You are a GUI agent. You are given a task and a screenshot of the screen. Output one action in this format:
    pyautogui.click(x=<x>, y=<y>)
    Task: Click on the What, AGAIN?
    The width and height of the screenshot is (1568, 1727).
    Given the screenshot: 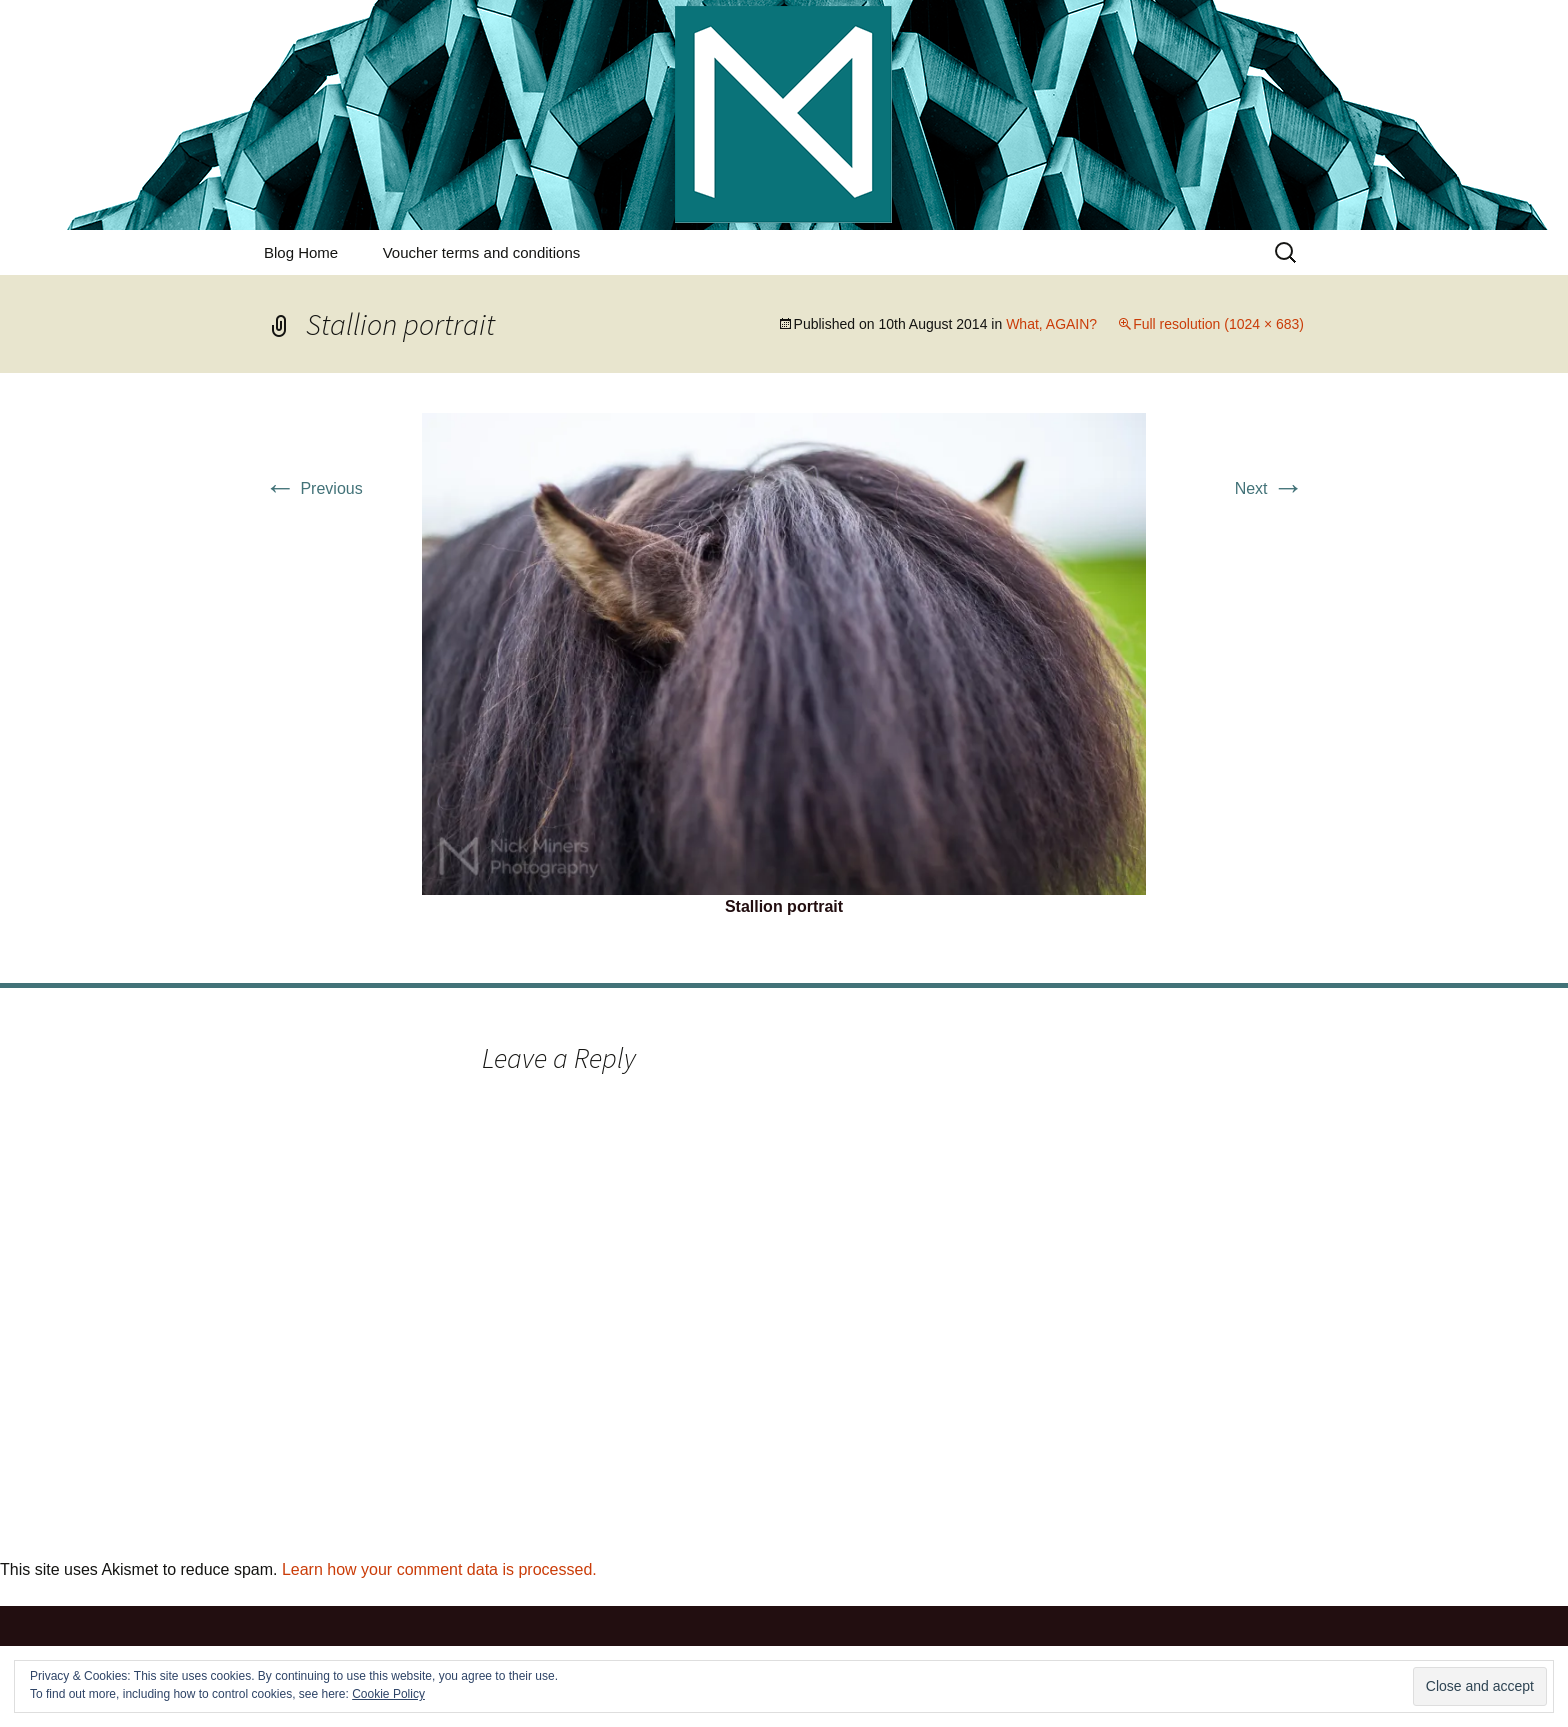 What is the action you would take?
    pyautogui.click(x=1051, y=324)
    